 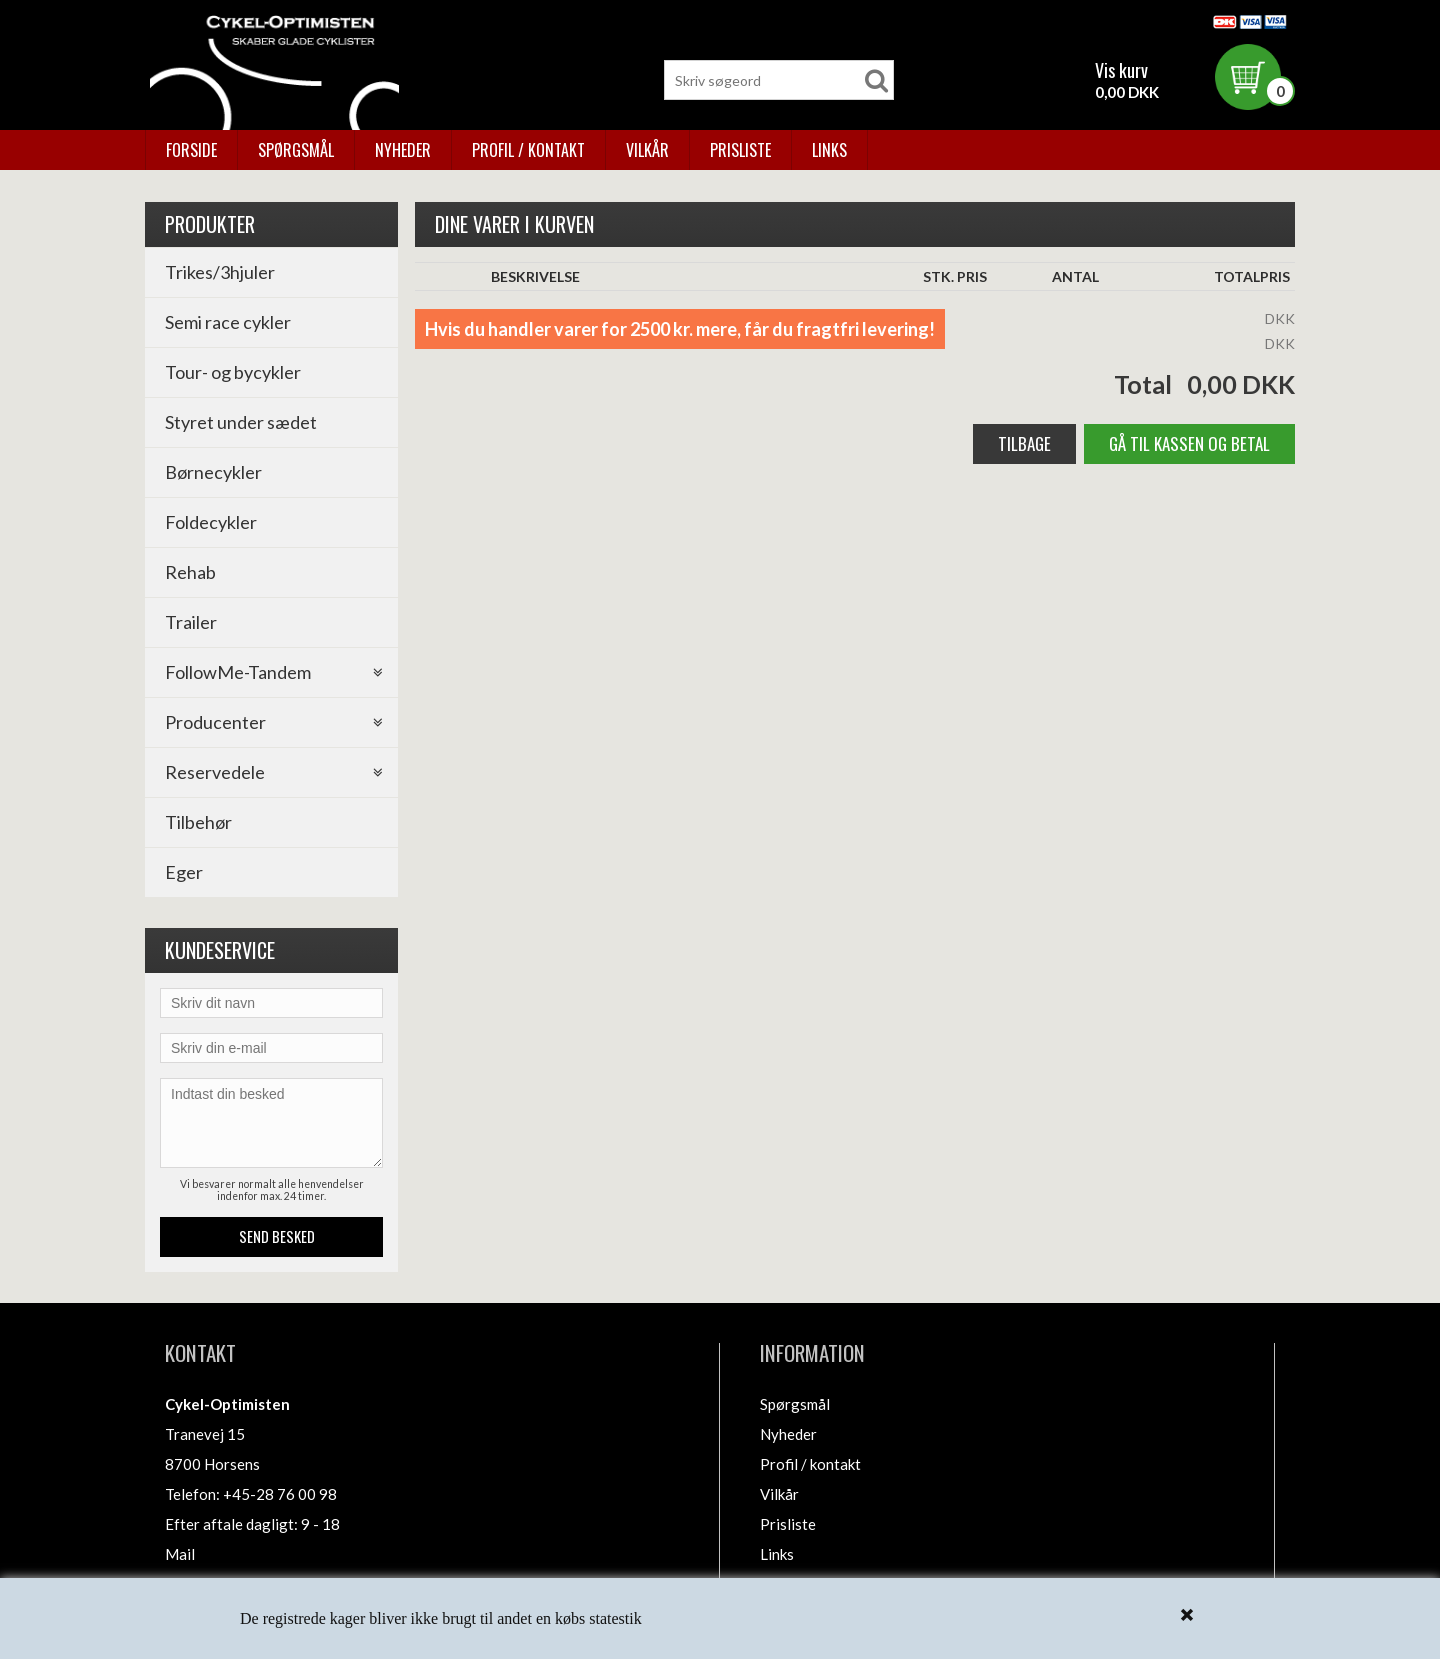 What do you see at coordinates (220, 272) in the screenshot?
I see `Trikes/3hjuler` at bounding box center [220, 272].